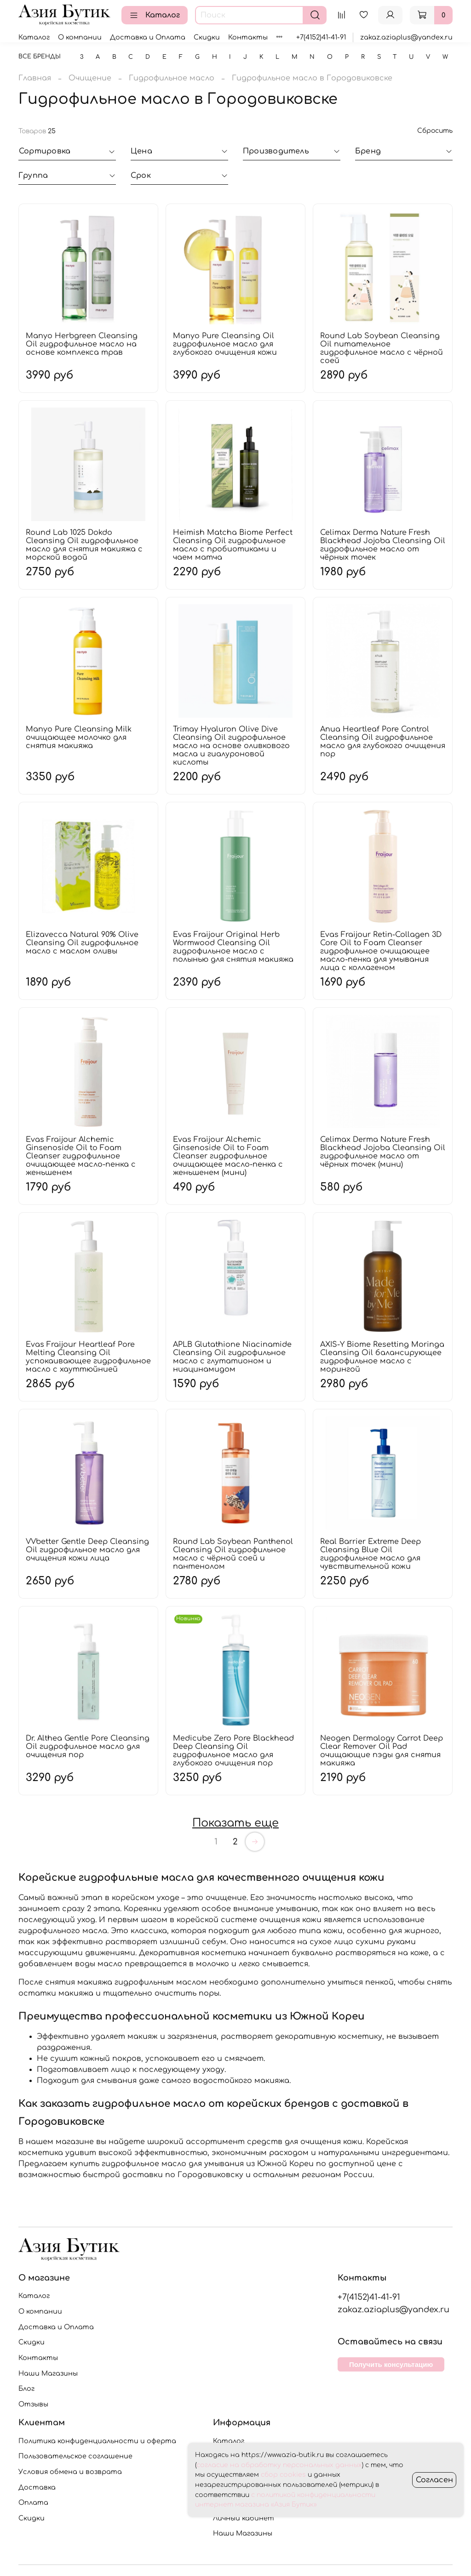 This screenshot has width=471, height=2576. What do you see at coordinates (228, 1156) in the screenshot?
I see `Evas Fraijour Alchemic Ginsenoside Oil to Foam Cleanser гидрофильное очищающее масло-пенка с женьшенем (мини)` at bounding box center [228, 1156].